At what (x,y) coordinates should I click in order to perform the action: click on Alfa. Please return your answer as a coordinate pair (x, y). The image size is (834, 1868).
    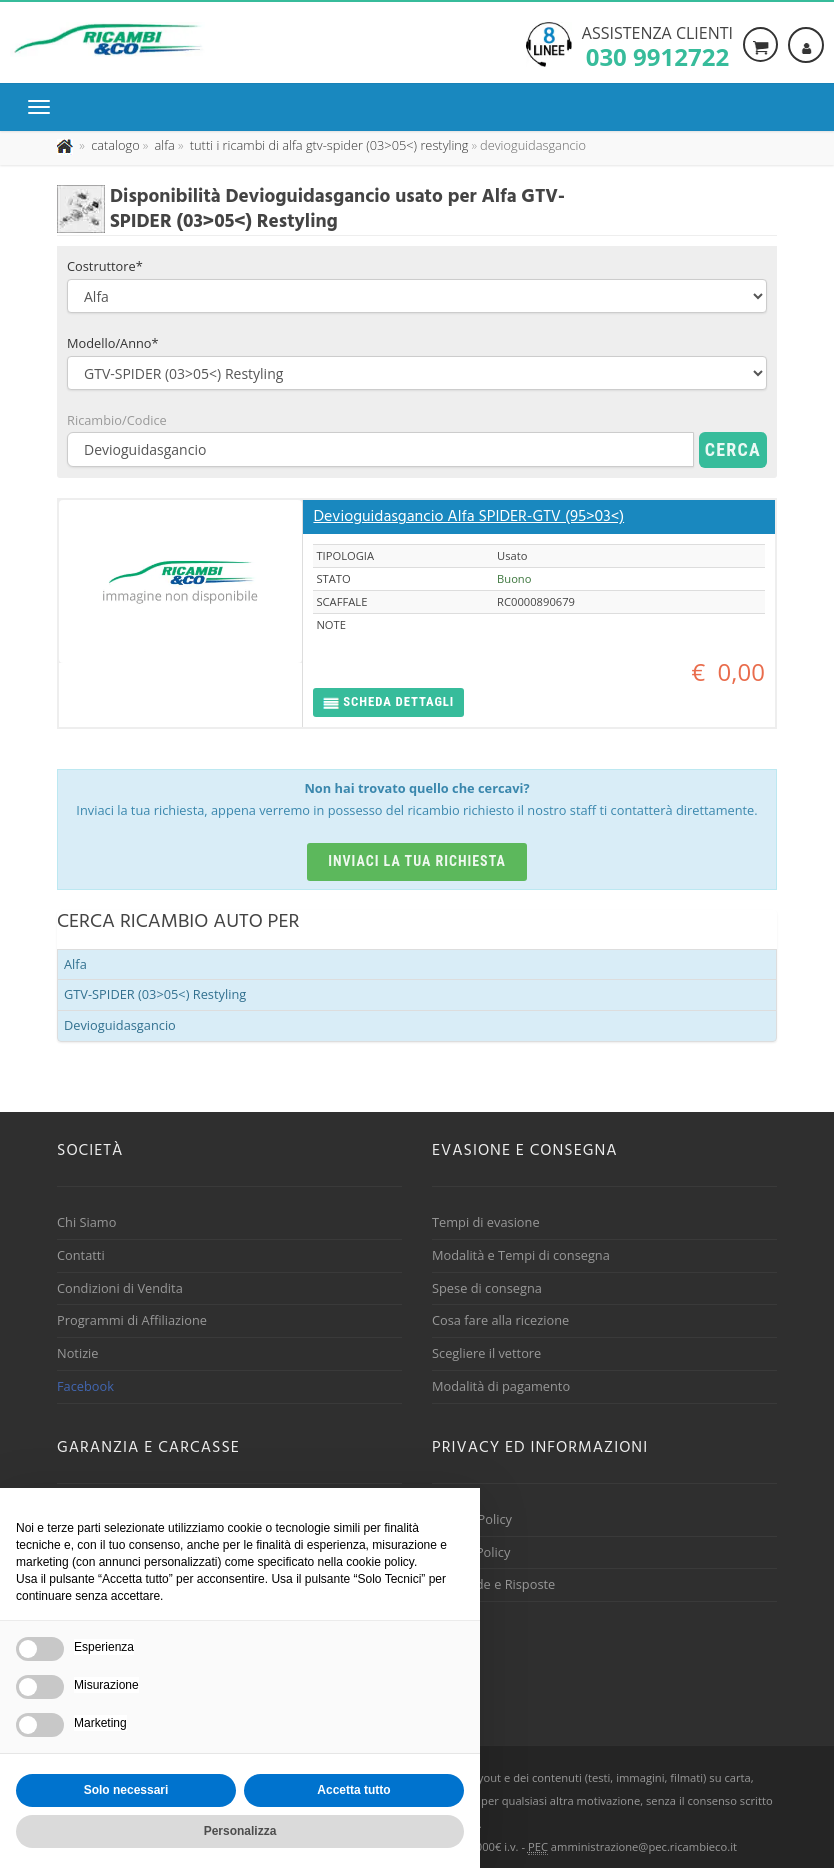
    Looking at the image, I should click on (75, 964).